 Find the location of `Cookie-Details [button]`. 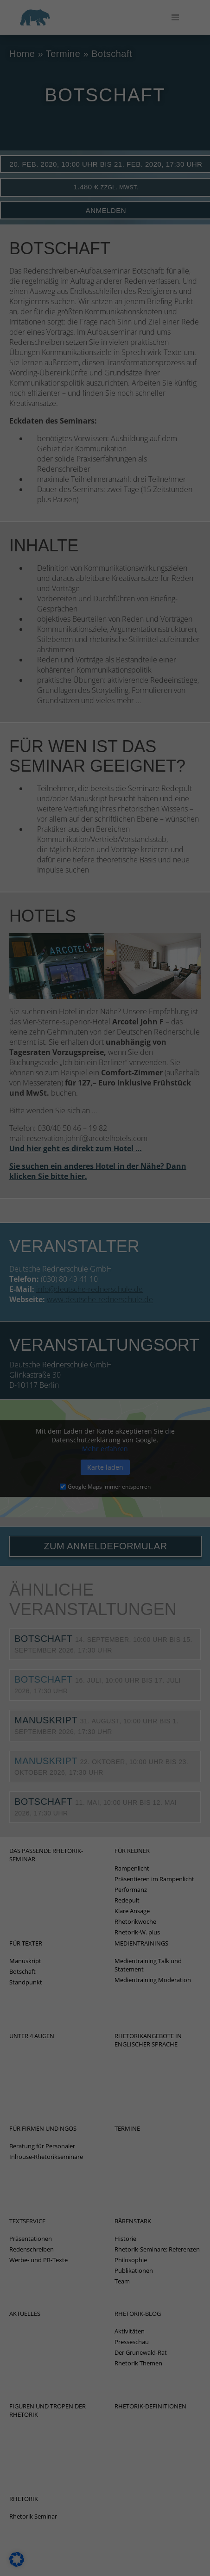

Cookie-Details [button] is located at coordinates (105, 443).